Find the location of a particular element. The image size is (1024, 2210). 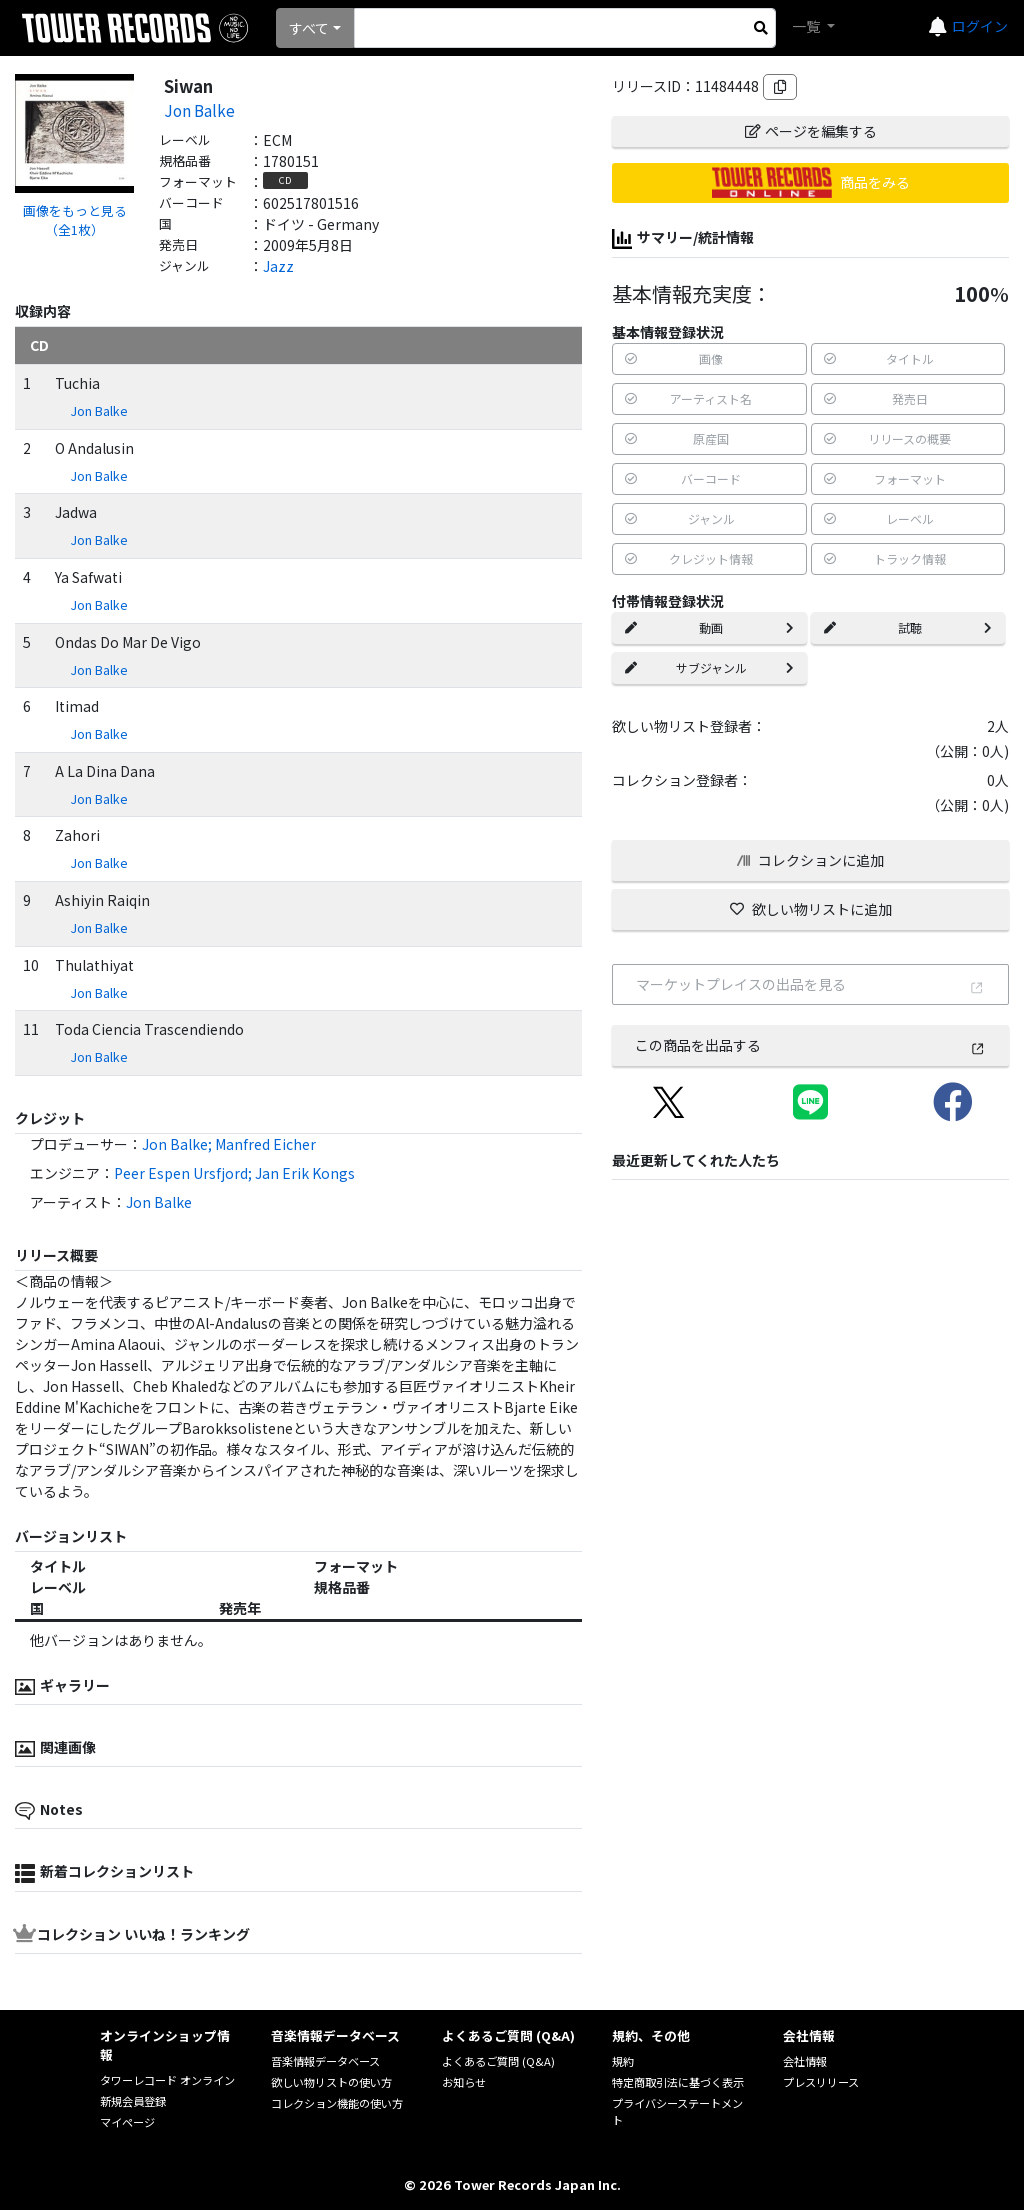

新規会員登録 is located at coordinates (133, 2101).